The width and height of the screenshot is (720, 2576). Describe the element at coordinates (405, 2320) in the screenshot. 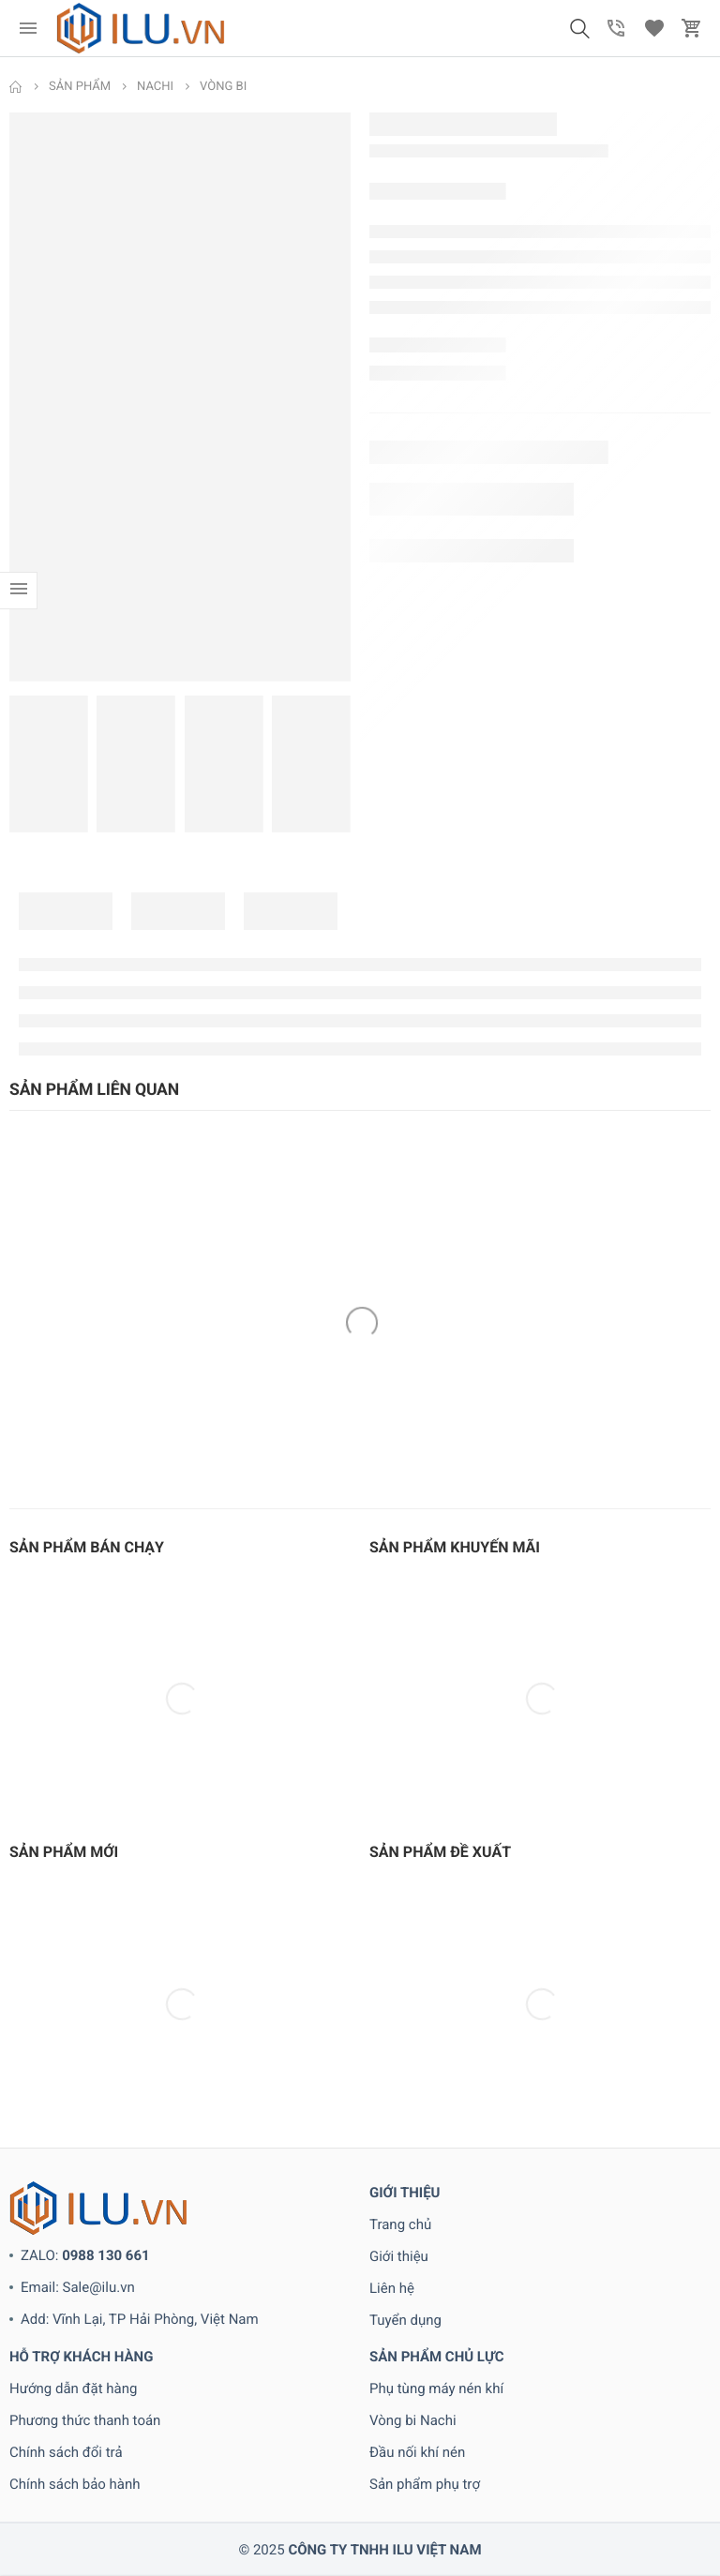

I see `Tuyển dụng` at that location.